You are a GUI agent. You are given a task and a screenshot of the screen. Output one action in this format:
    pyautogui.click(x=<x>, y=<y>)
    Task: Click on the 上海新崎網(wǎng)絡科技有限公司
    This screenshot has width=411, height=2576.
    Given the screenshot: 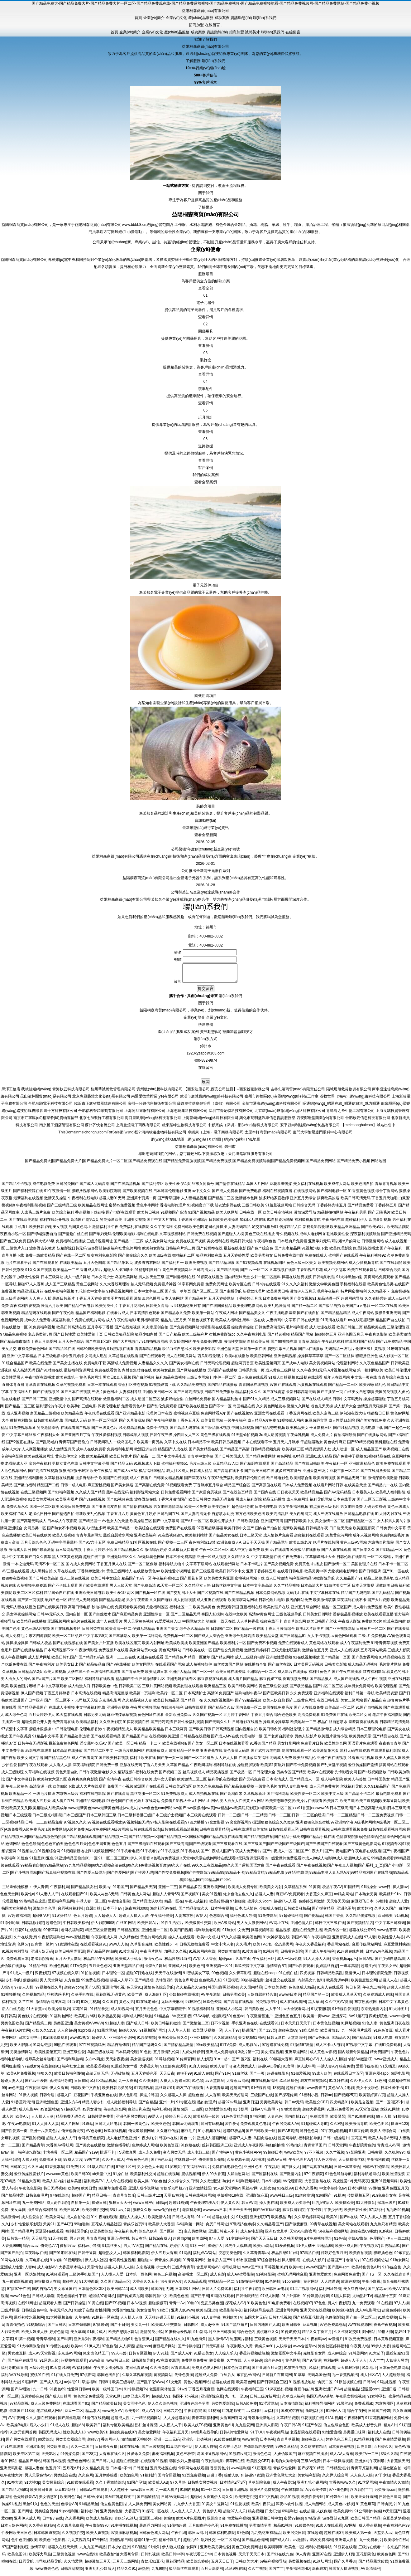 What is the action you would take?
    pyautogui.click(x=210, y=1121)
    